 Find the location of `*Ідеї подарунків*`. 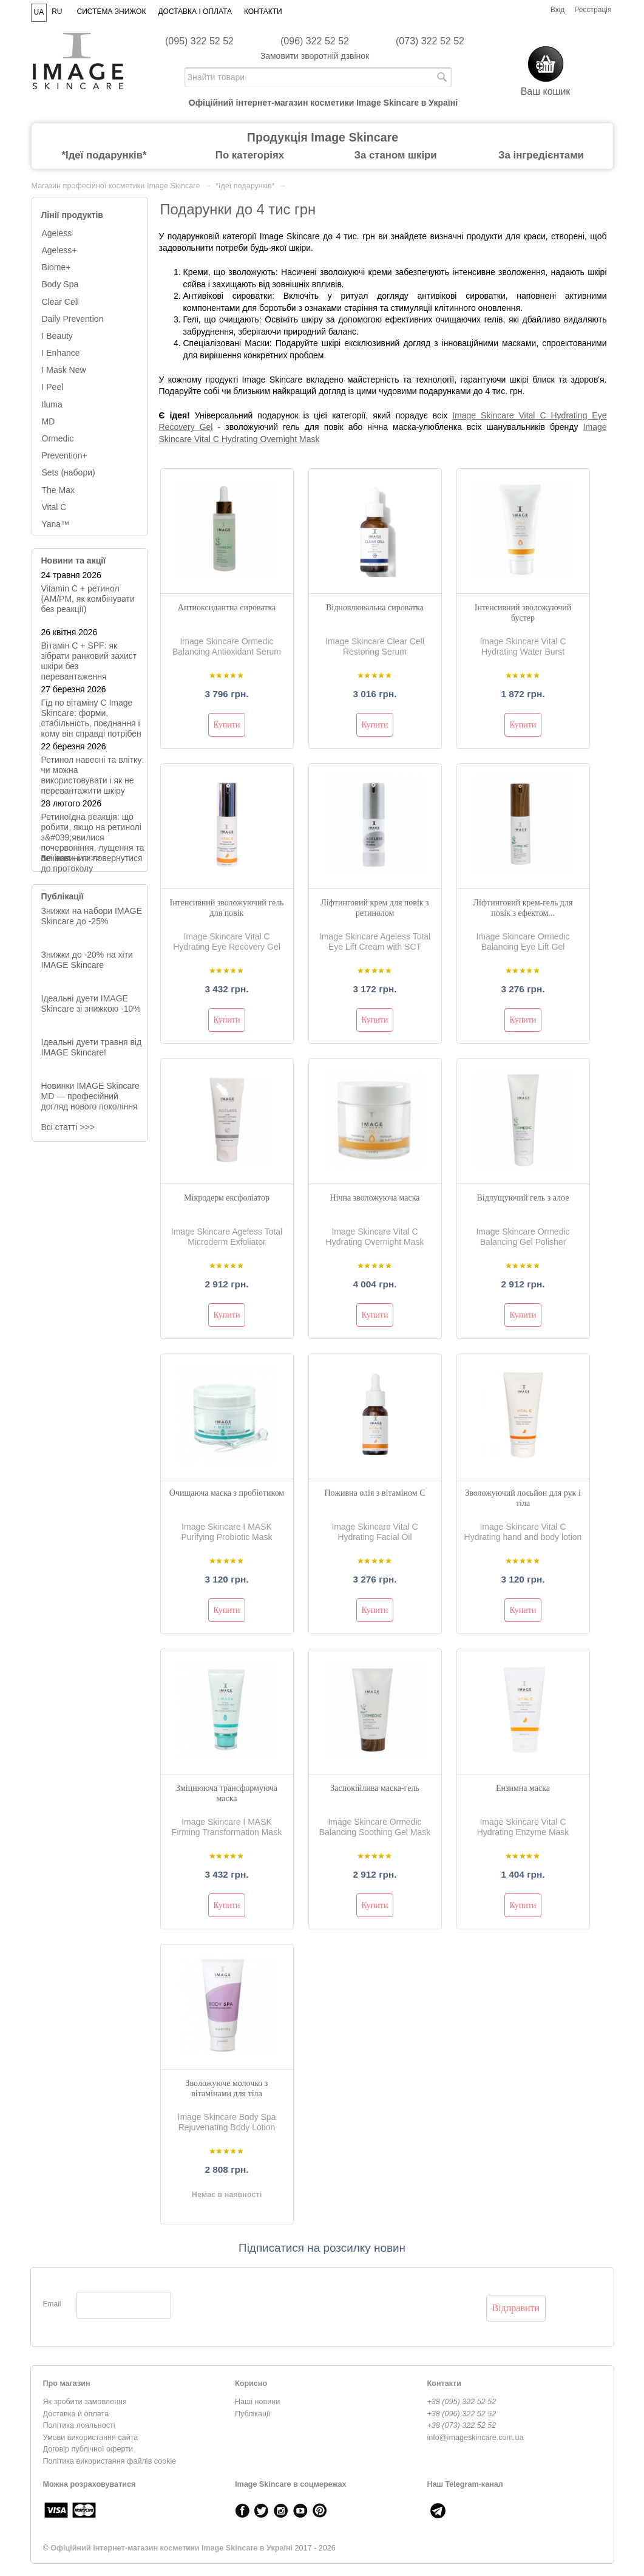

*Ідеї подарунків* is located at coordinates (103, 155).